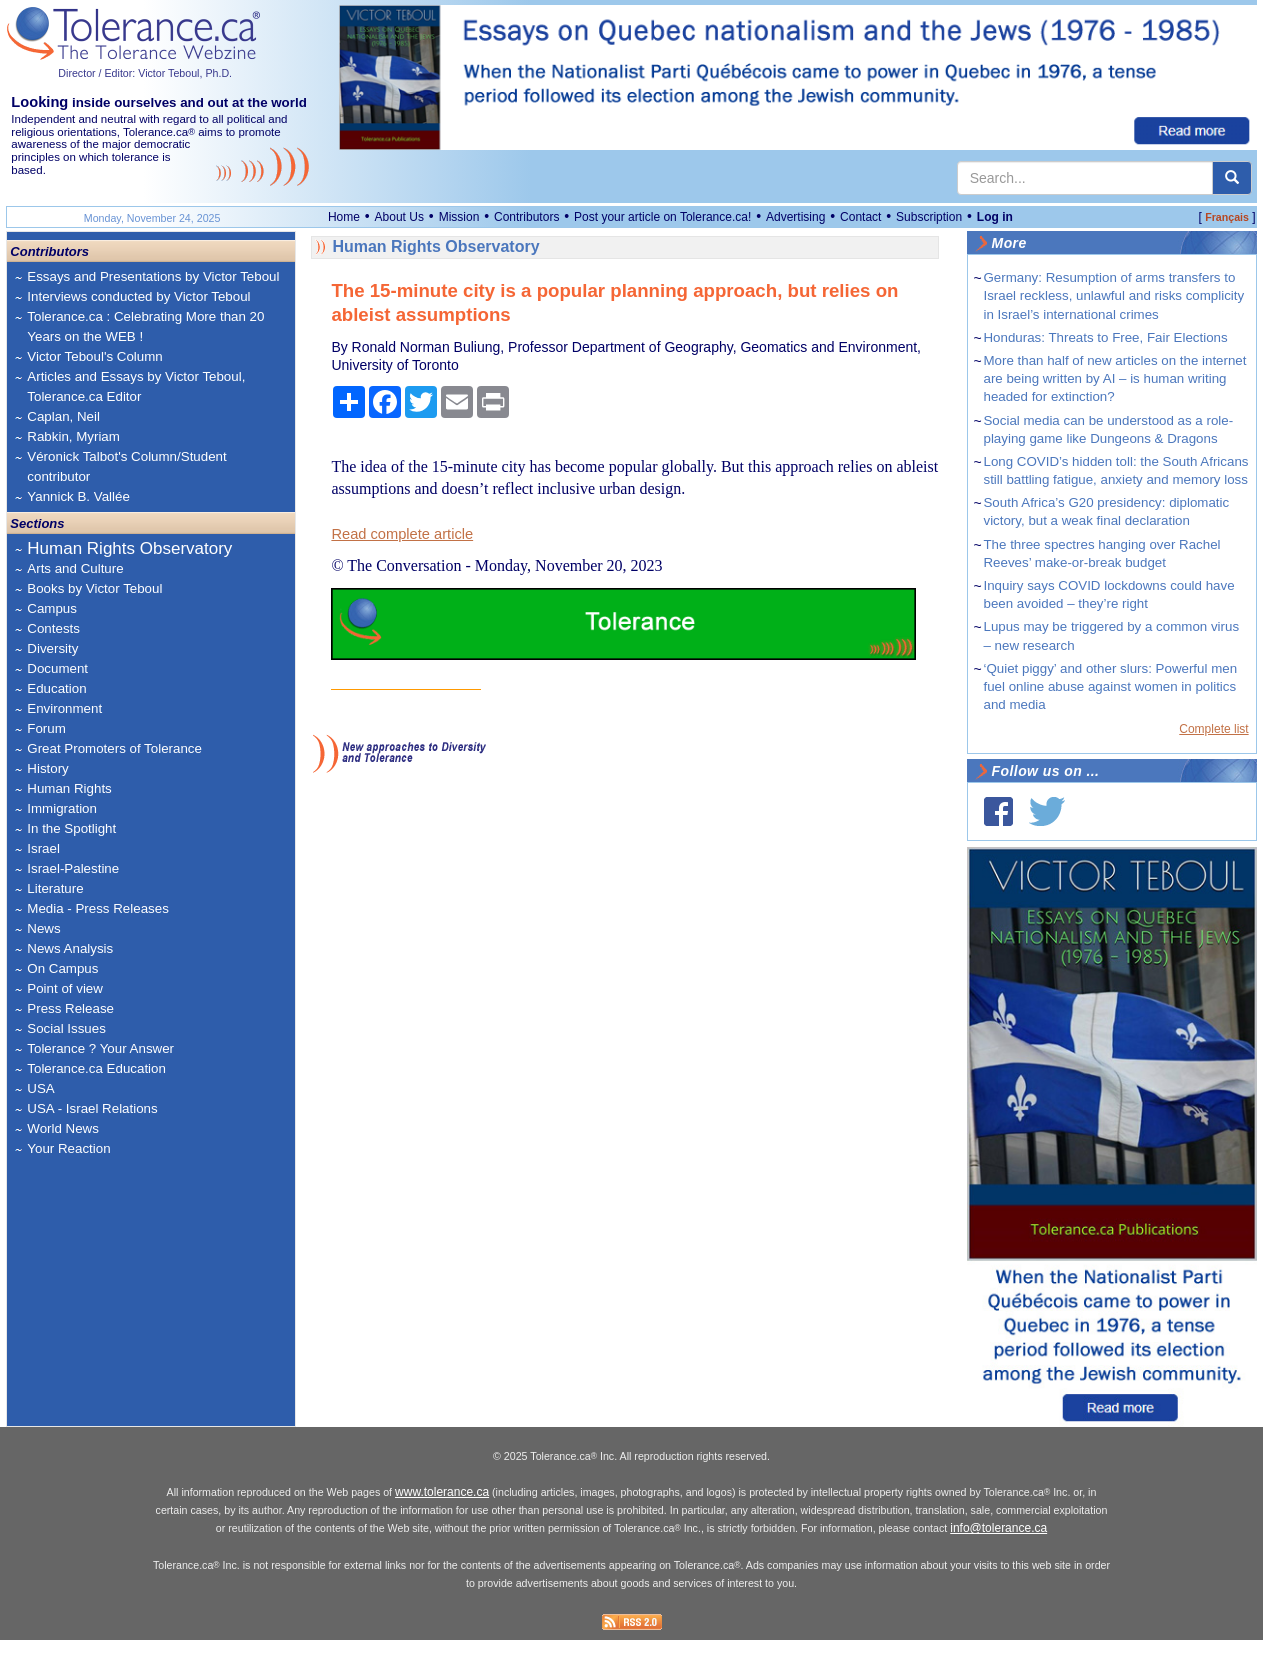 The image size is (1263, 1654). I want to click on Environment, so click(64, 708).